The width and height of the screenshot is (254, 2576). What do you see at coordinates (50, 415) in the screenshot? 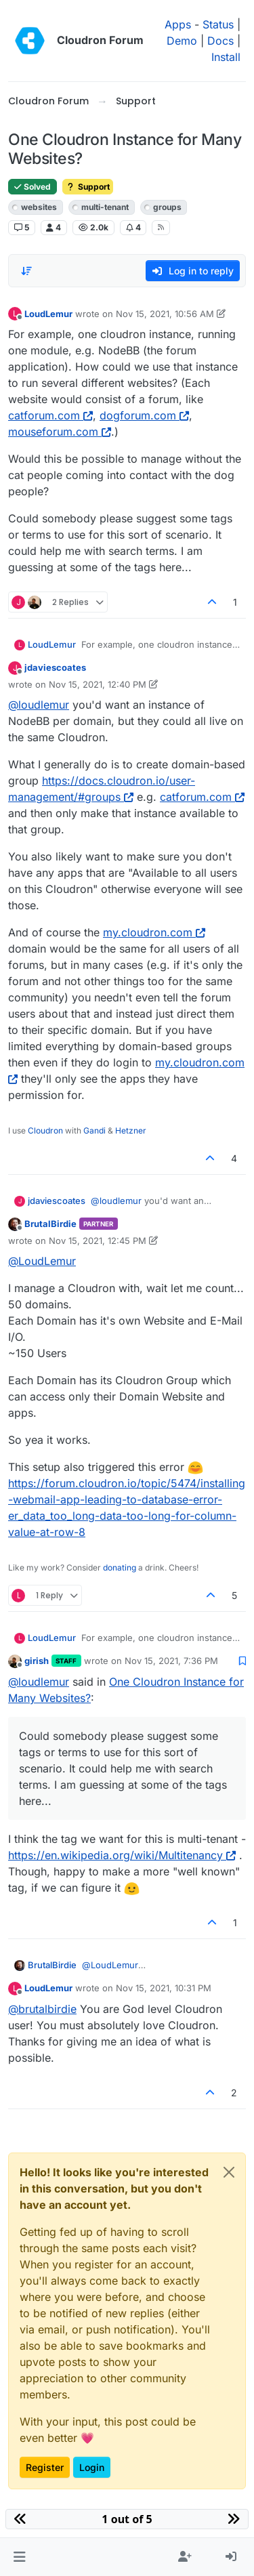
I see `catforum.com` at bounding box center [50, 415].